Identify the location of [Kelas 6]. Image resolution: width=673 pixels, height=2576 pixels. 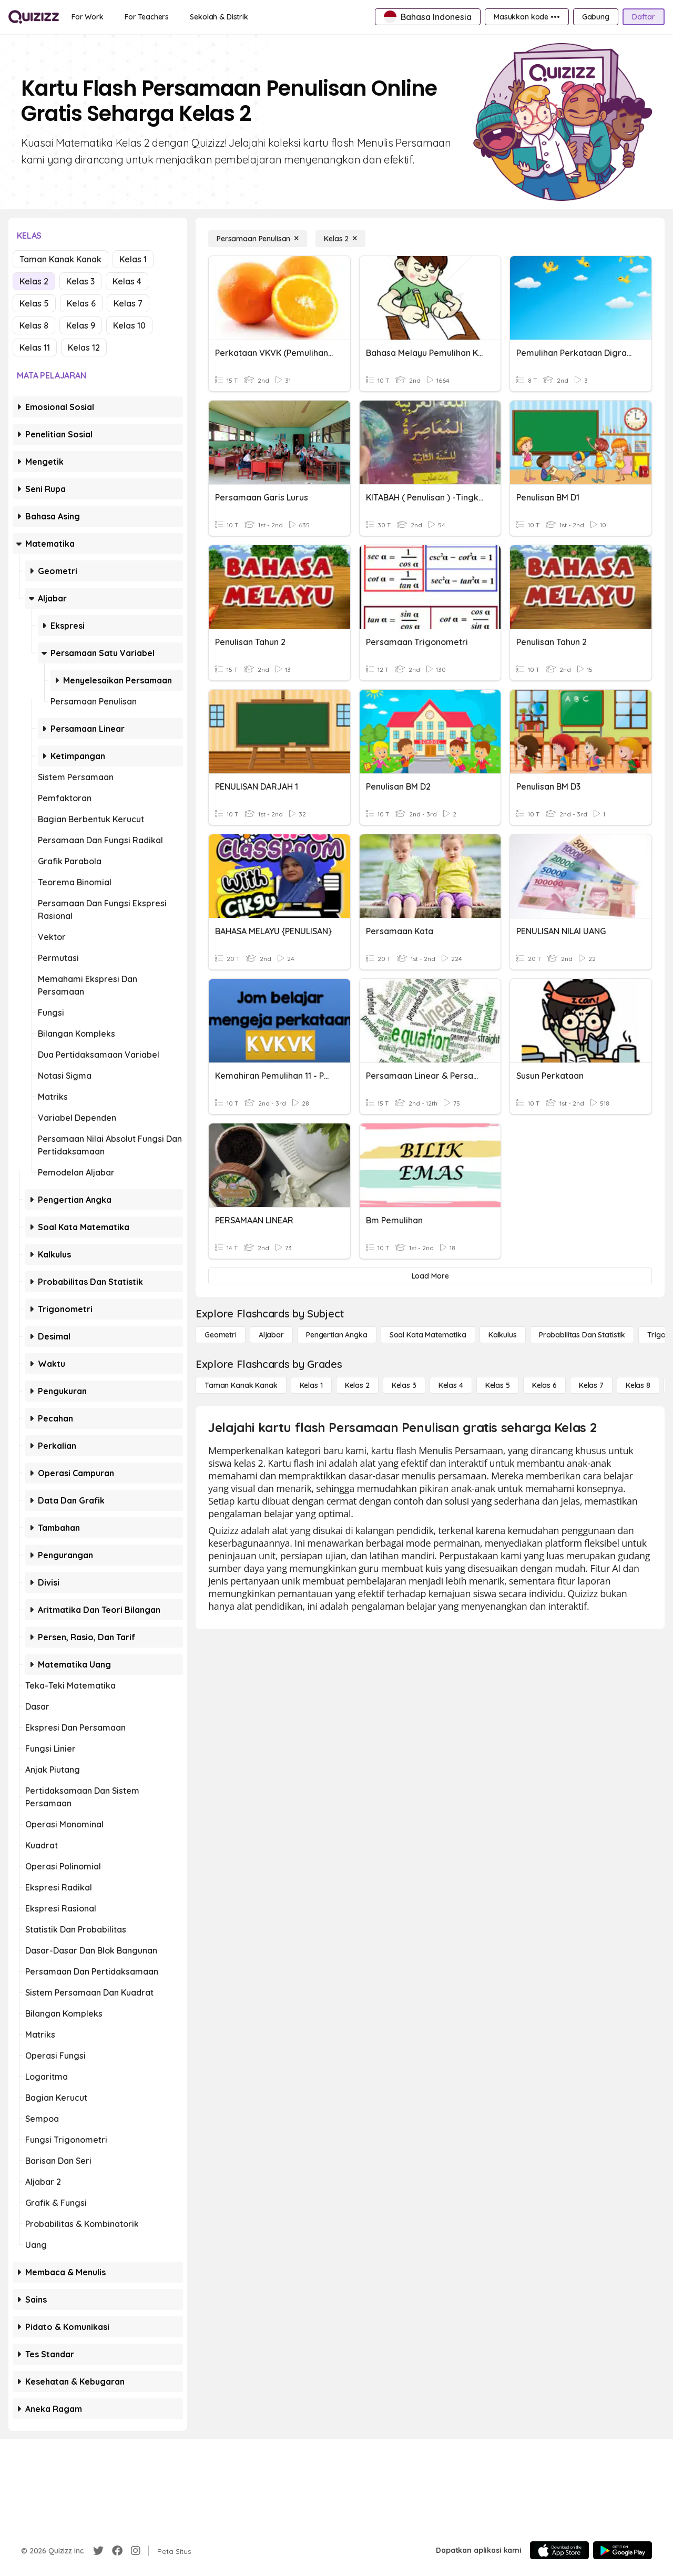
(544, 1385).